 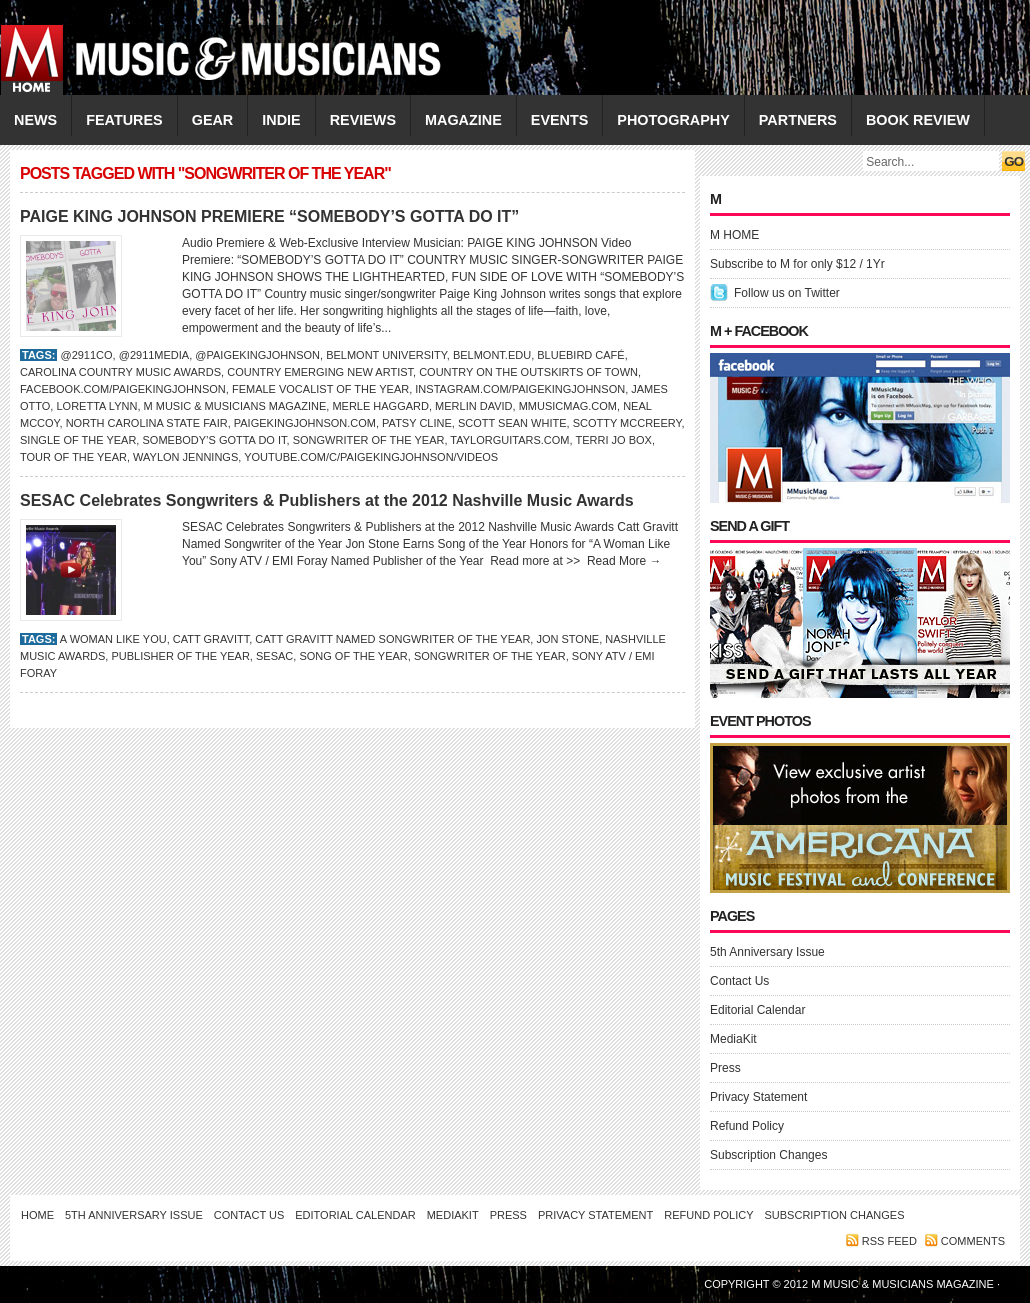 What do you see at coordinates (512, 423) in the screenshot?
I see `Scott Sean White` at bounding box center [512, 423].